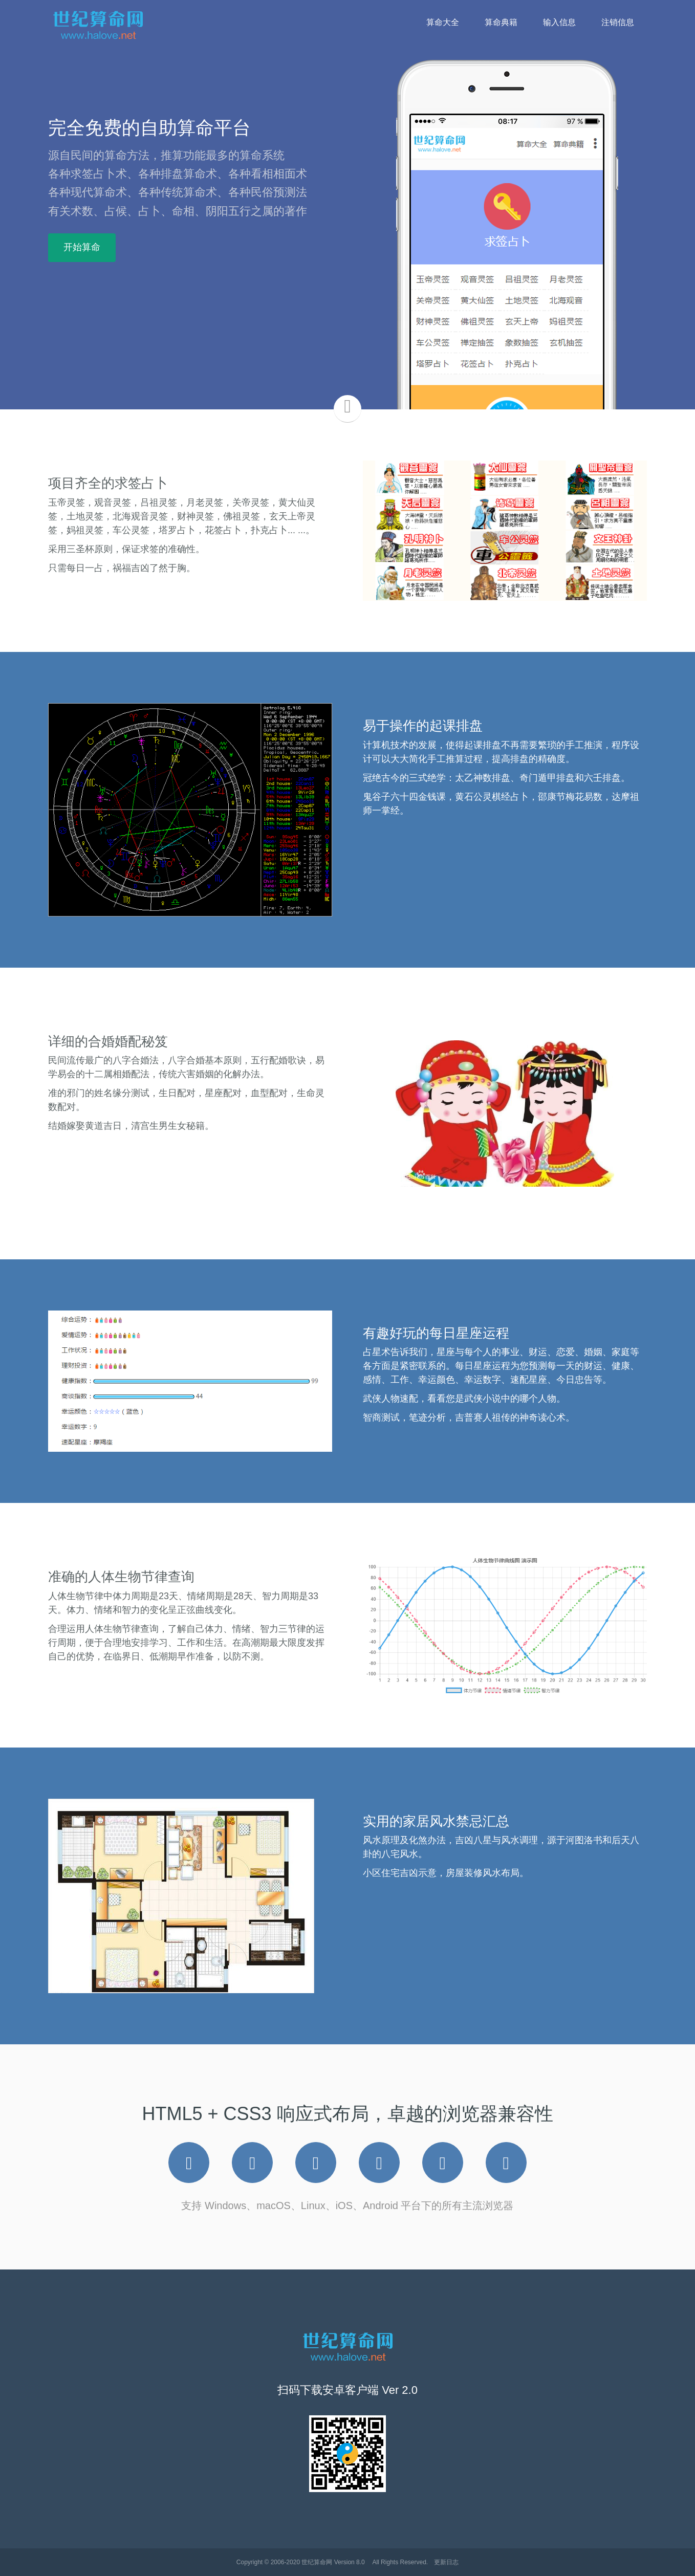  Describe the element at coordinates (501, 22) in the screenshot. I see `算命典籍` at that location.